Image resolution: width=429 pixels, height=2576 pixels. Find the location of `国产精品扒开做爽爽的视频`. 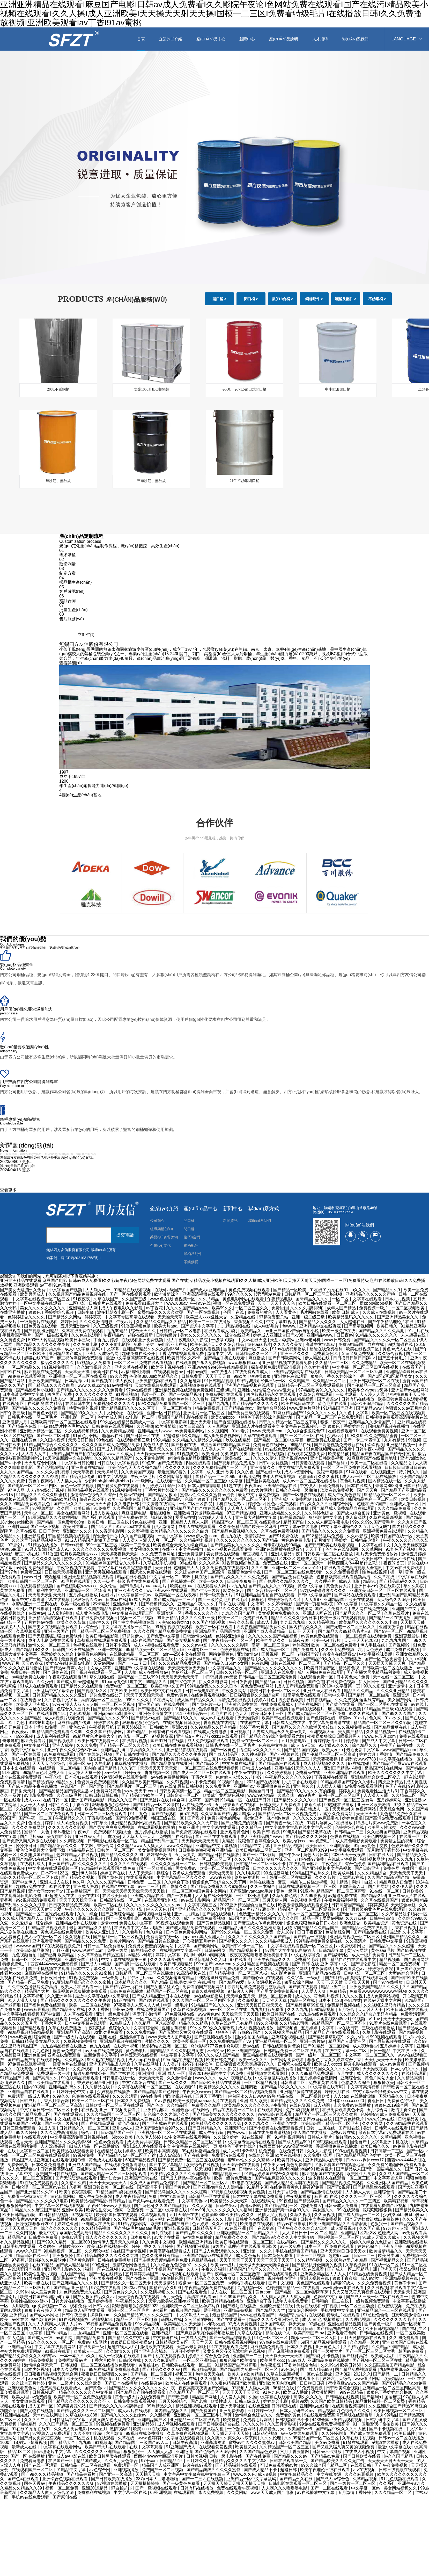

国产精品扒开做爽爽的视频 is located at coordinates (317, 2265).